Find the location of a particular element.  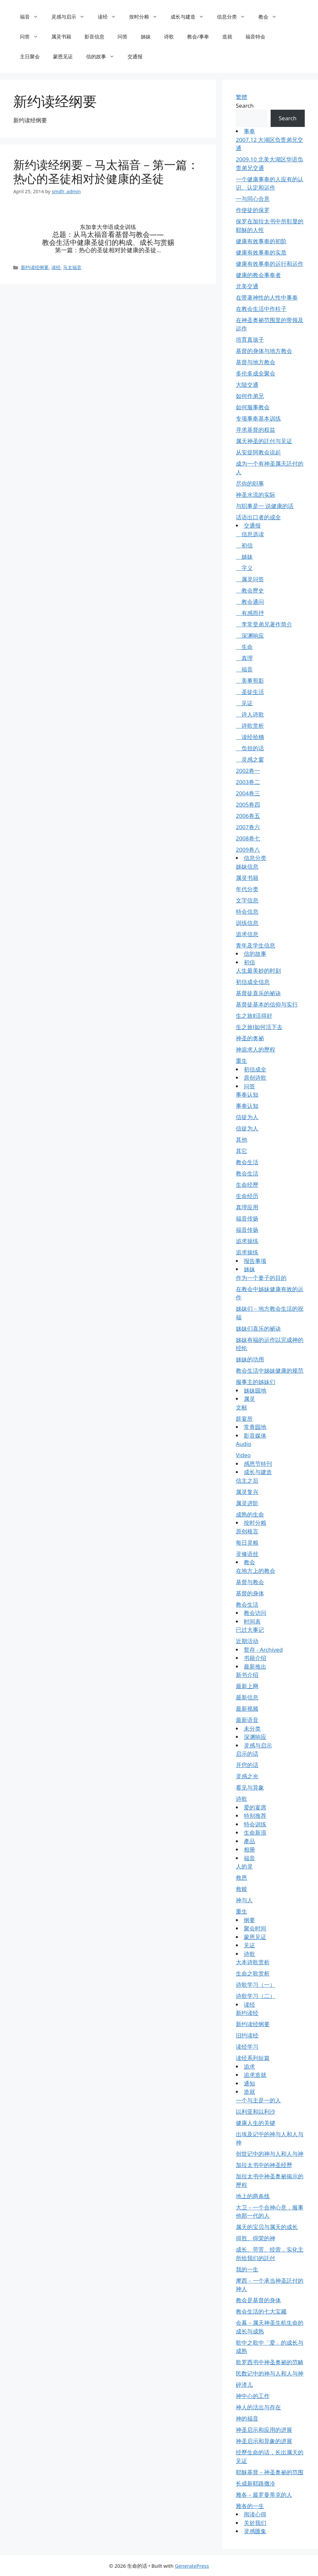

主日聚会 is located at coordinates (30, 56).